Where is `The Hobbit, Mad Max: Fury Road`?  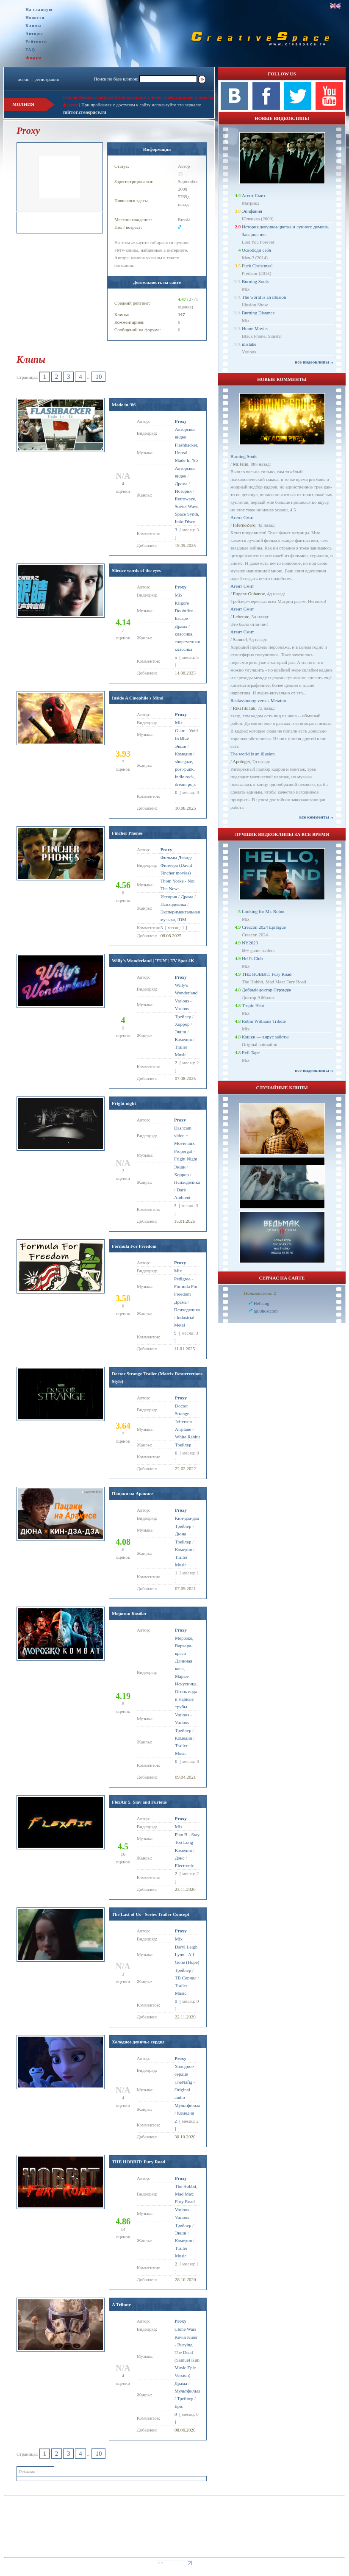 The Hobbit, Mad Max: Fury Road is located at coordinates (186, 2194).